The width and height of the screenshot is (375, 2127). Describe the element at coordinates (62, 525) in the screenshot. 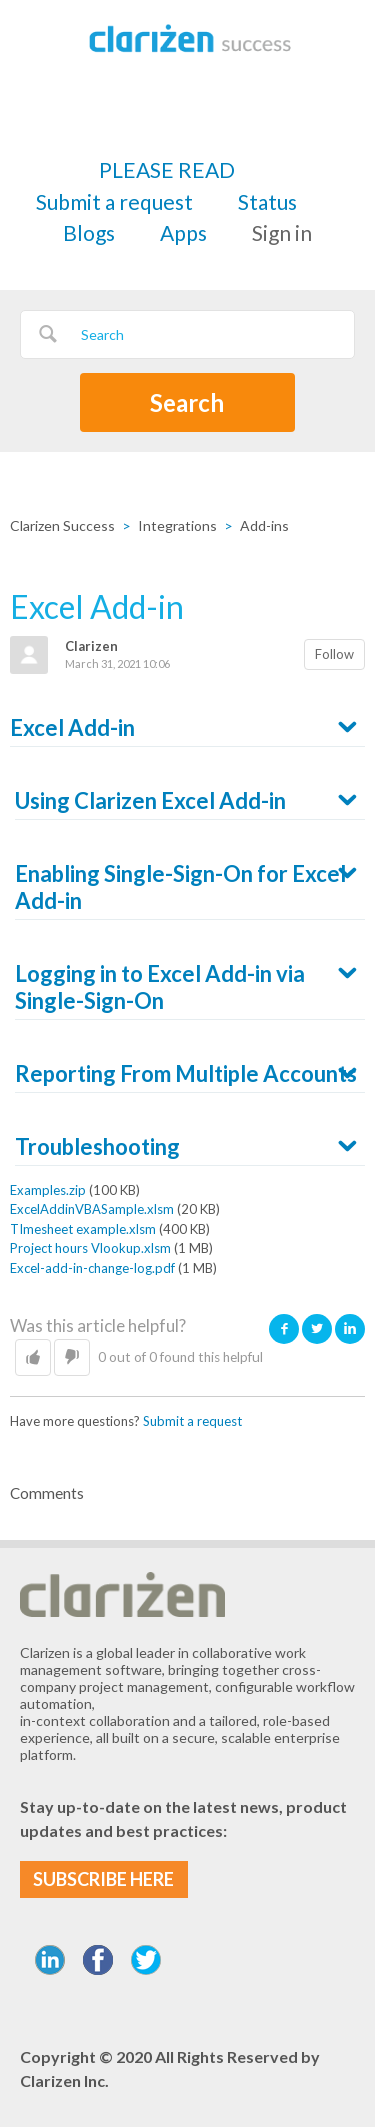

I see `Clarizen Success` at that location.